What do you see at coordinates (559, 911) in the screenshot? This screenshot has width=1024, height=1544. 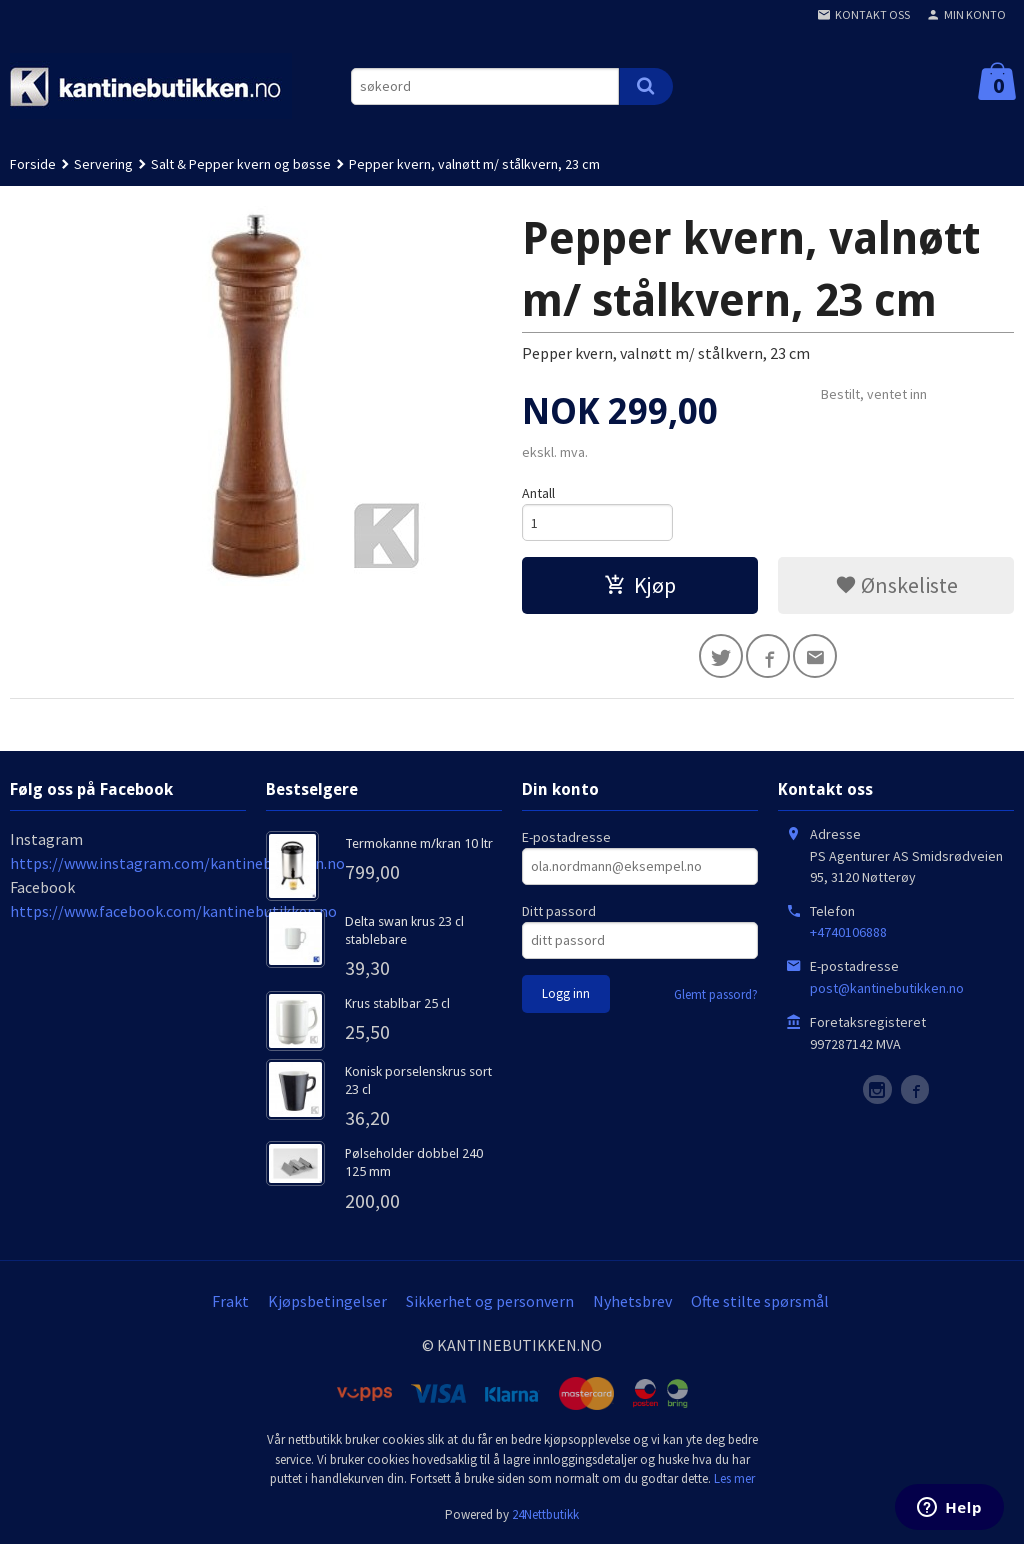 I see `Ditt passord` at bounding box center [559, 911].